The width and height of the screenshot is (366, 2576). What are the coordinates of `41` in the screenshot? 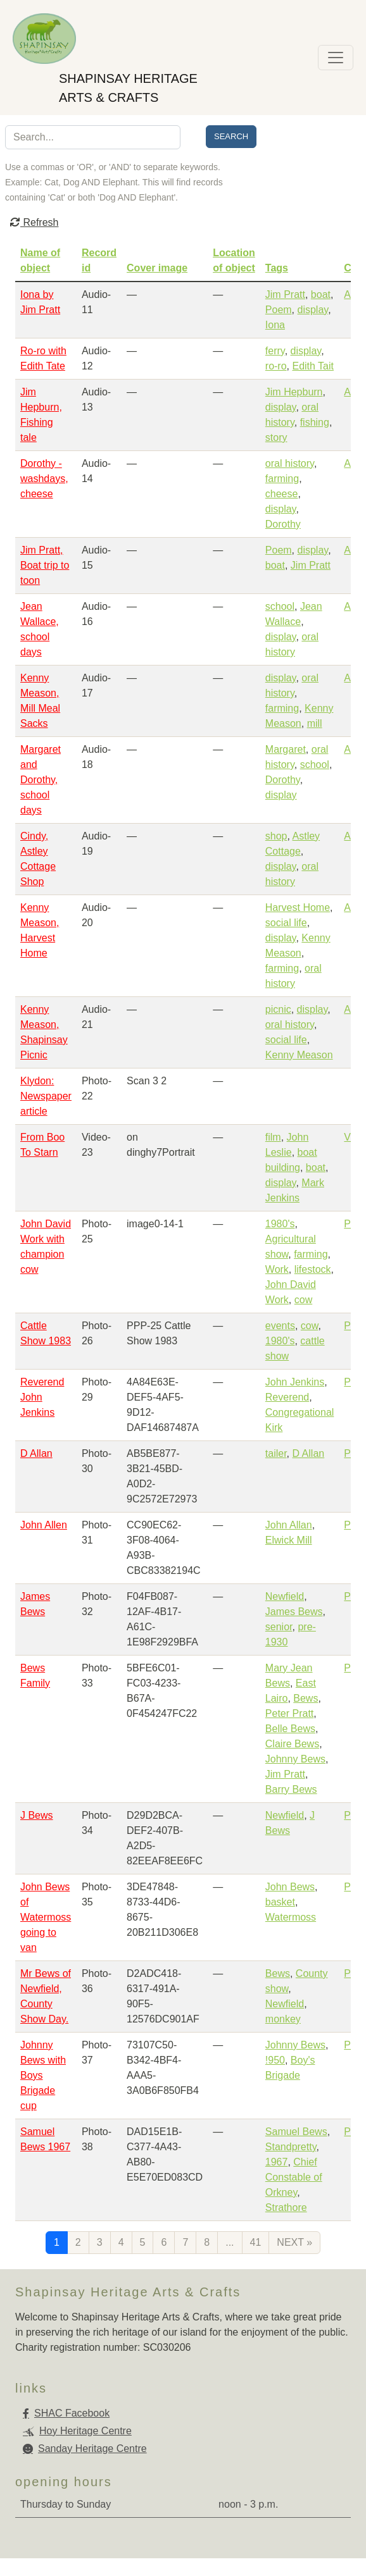 It's located at (256, 2242).